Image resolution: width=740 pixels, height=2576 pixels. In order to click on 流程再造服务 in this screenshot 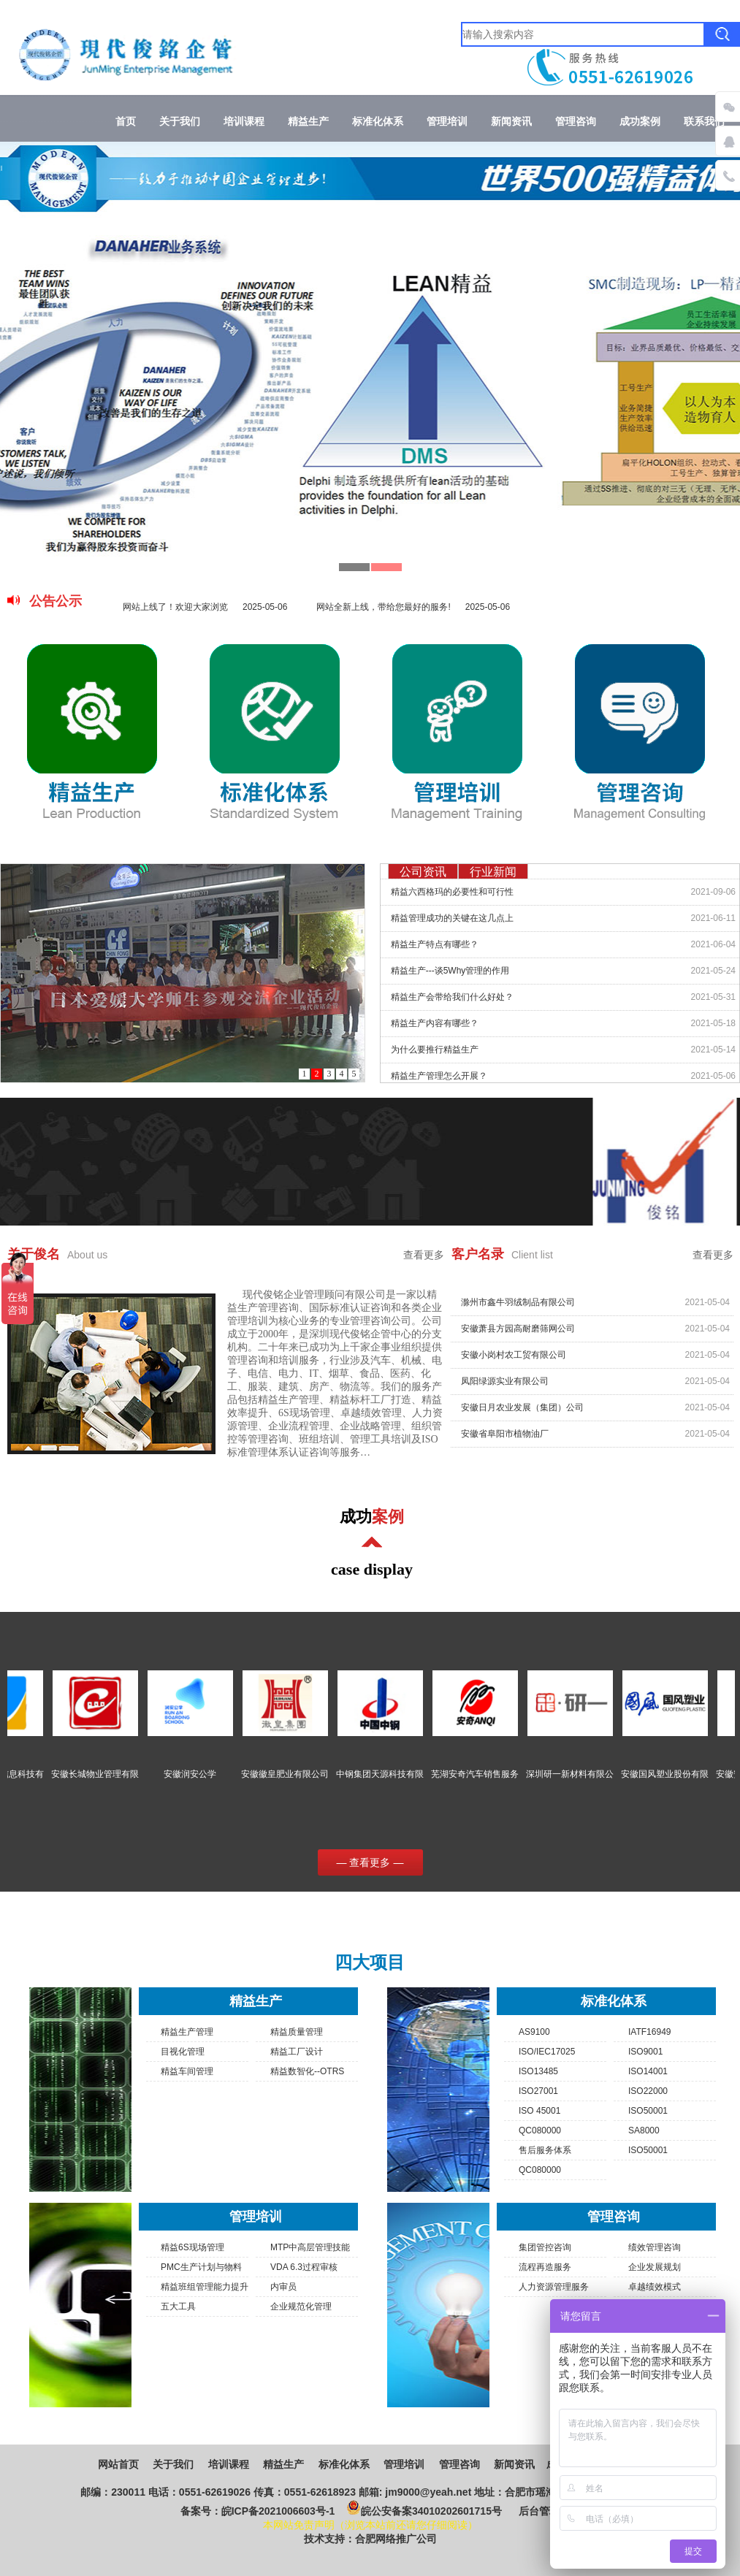, I will do `click(545, 2267)`.